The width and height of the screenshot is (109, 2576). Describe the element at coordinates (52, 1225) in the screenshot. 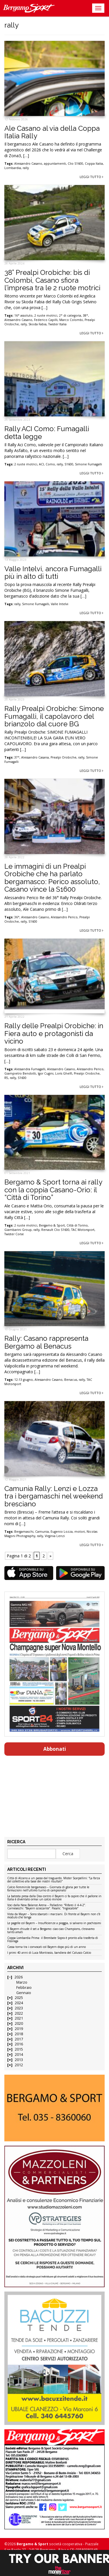

I see `Bergamo & Sport` at that location.